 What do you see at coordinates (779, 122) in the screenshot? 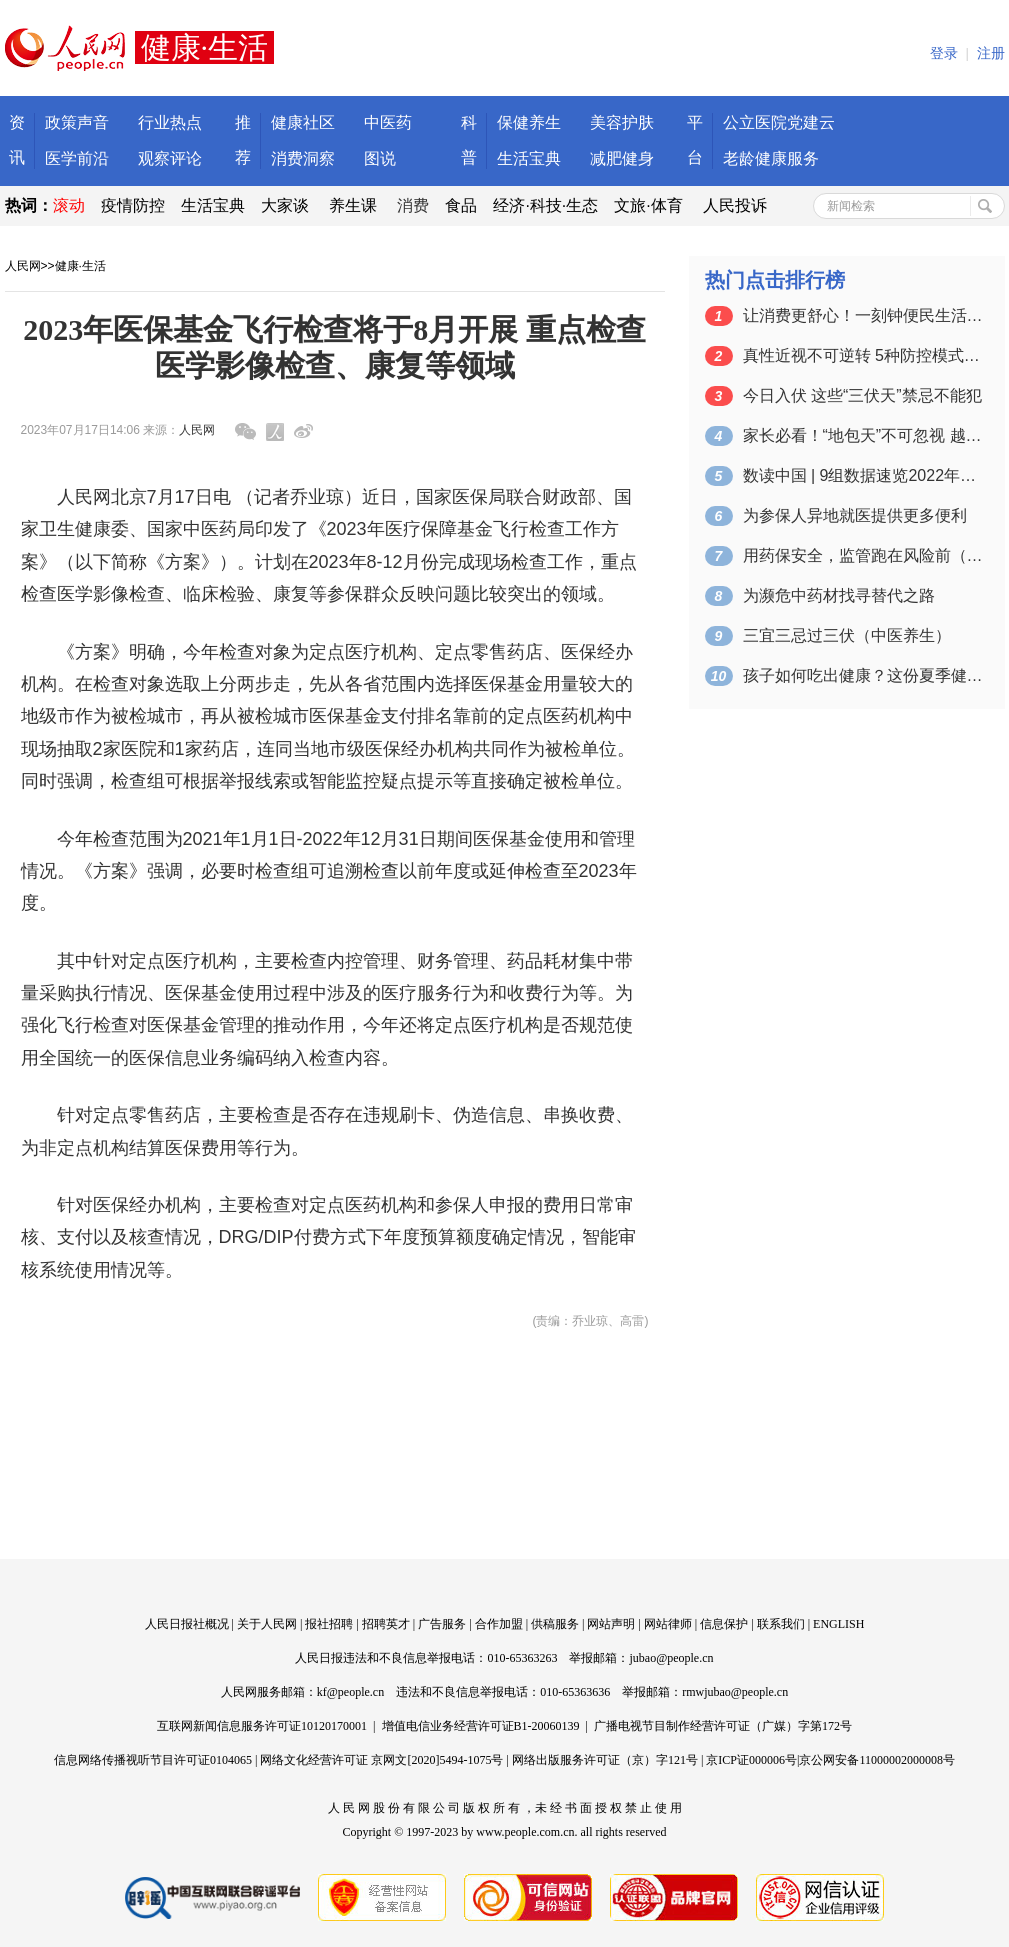
I see `公立医院党建云` at bounding box center [779, 122].